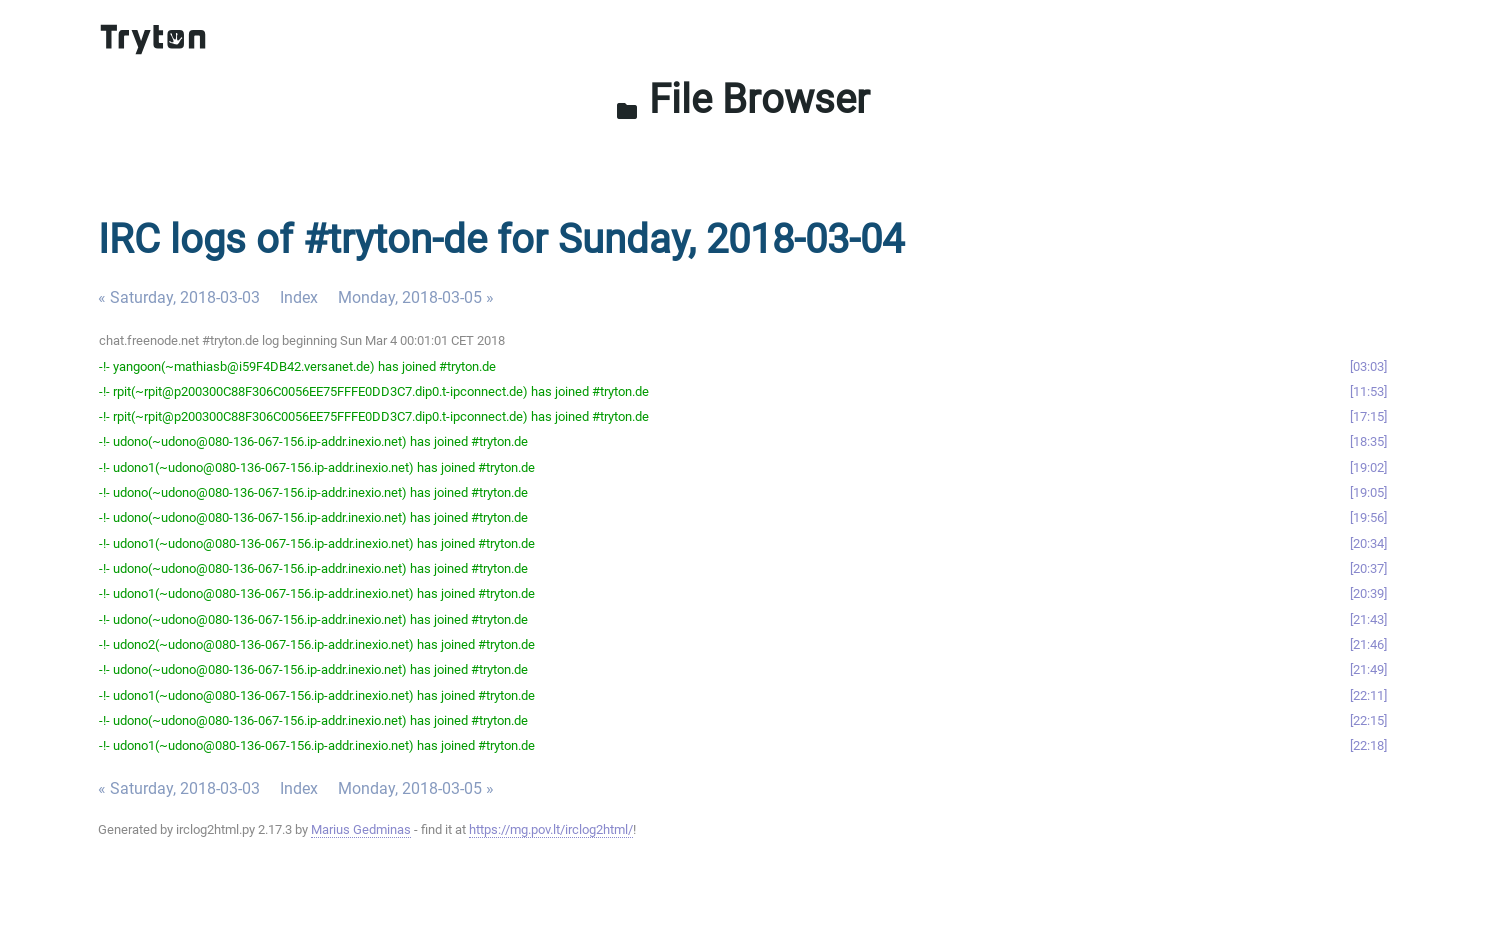 This screenshot has height=929, width=1485. Describe the element at coordinates (1368, 745) in the screenshot. I see `22:18` at that location.